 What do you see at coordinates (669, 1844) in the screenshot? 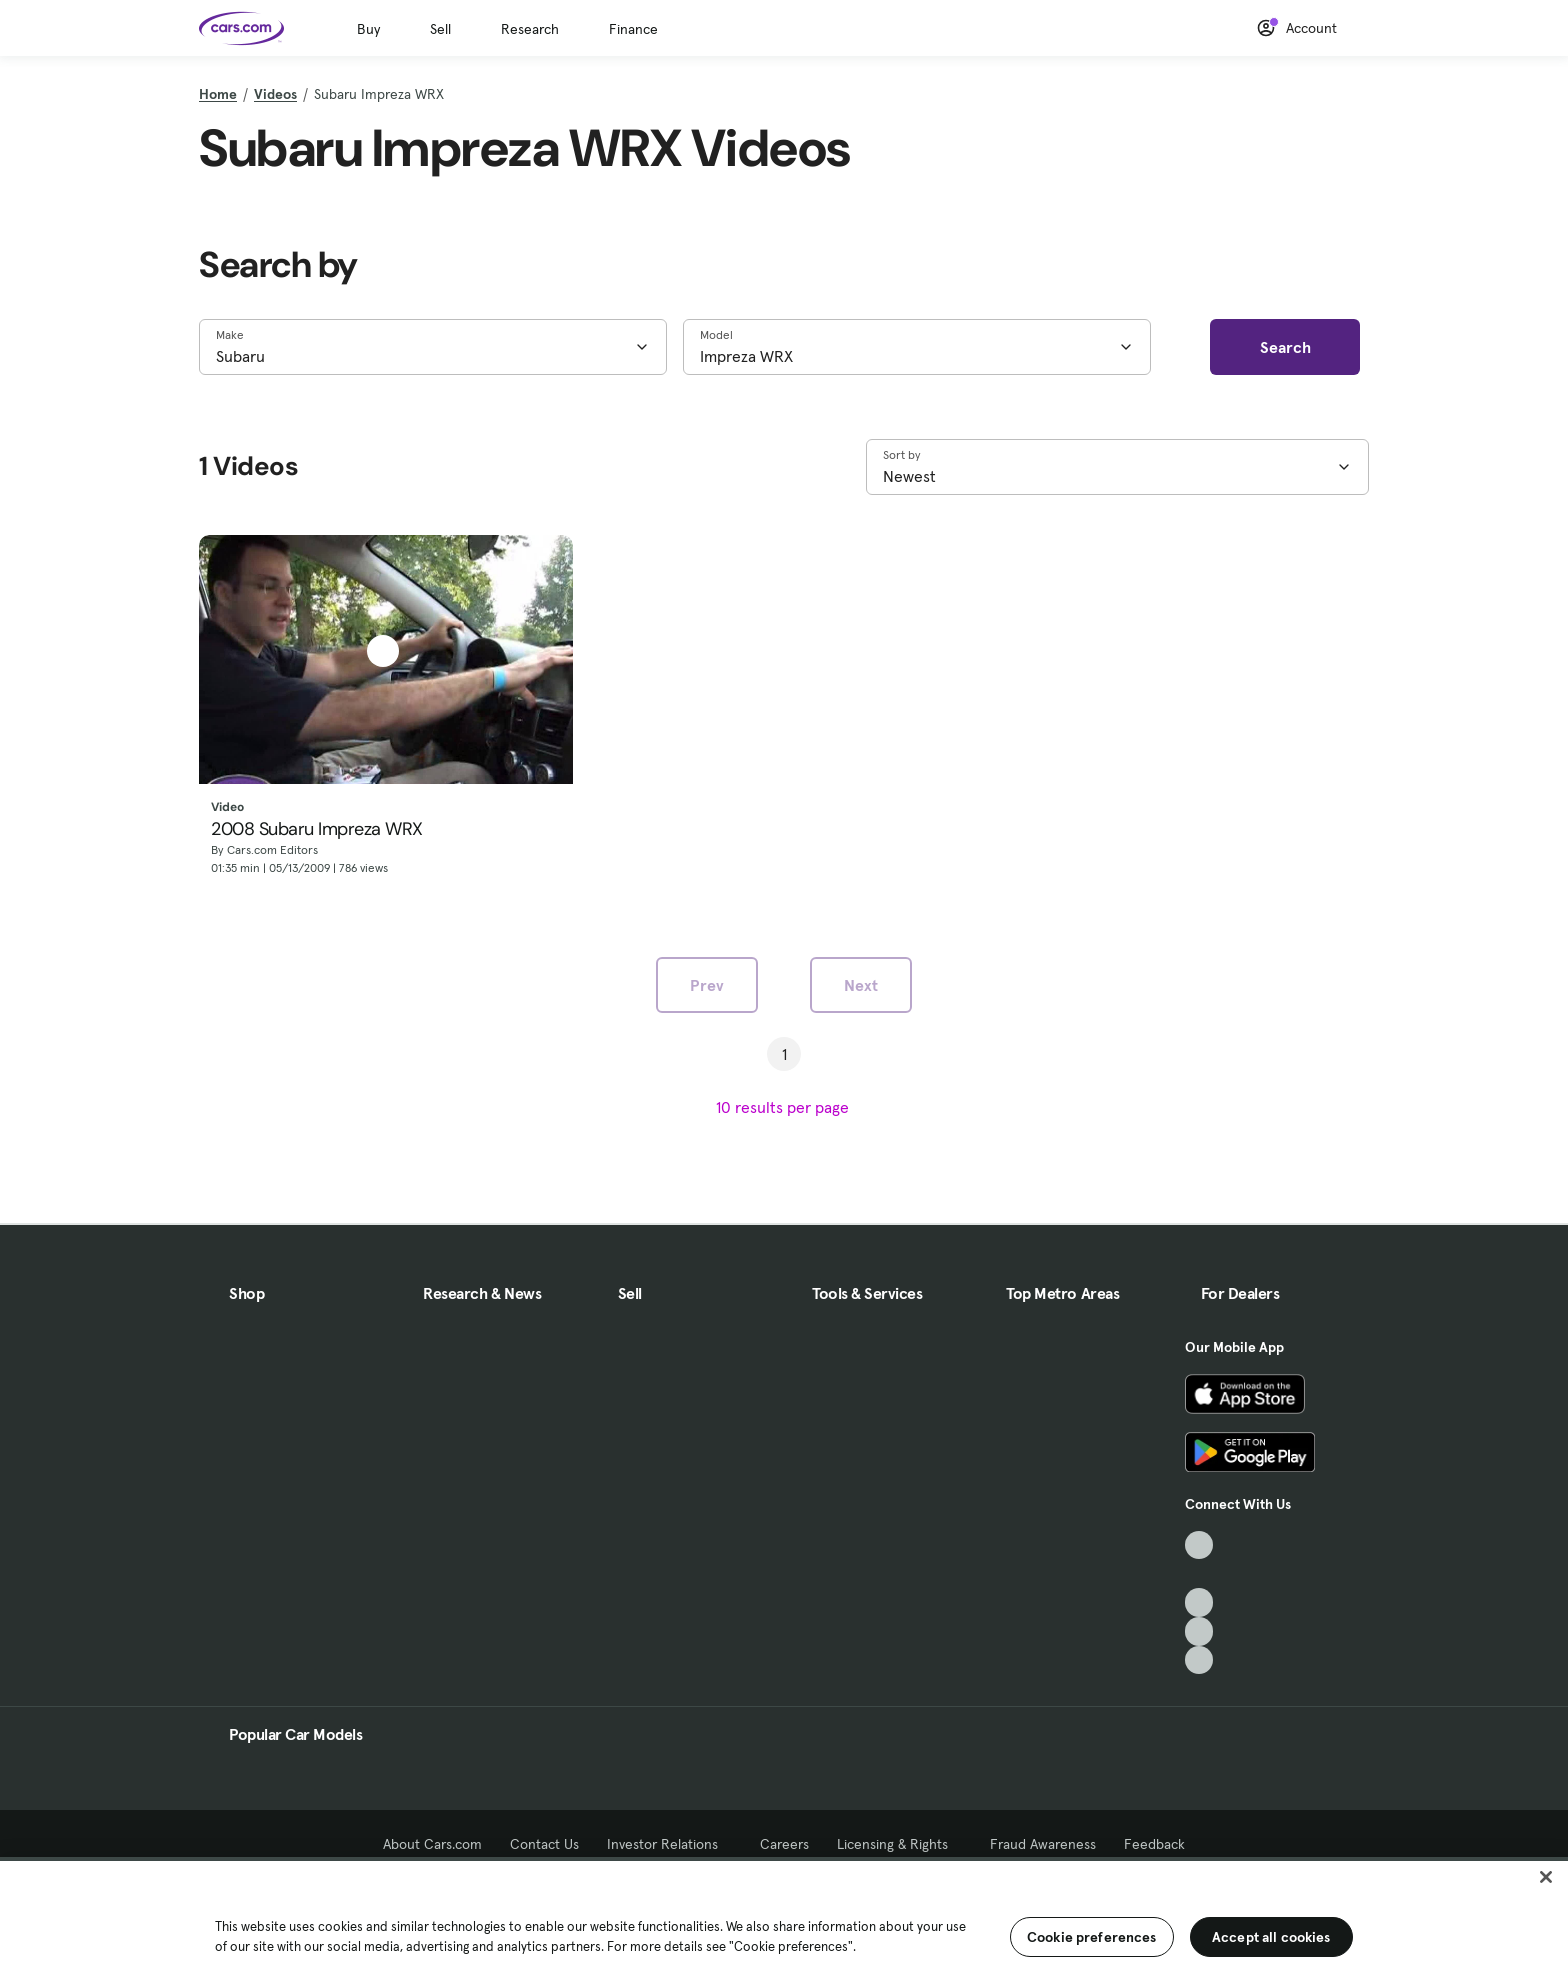
I see `Investor Relations [Investor Relations, External link]` at bounding box center [669, 1844].